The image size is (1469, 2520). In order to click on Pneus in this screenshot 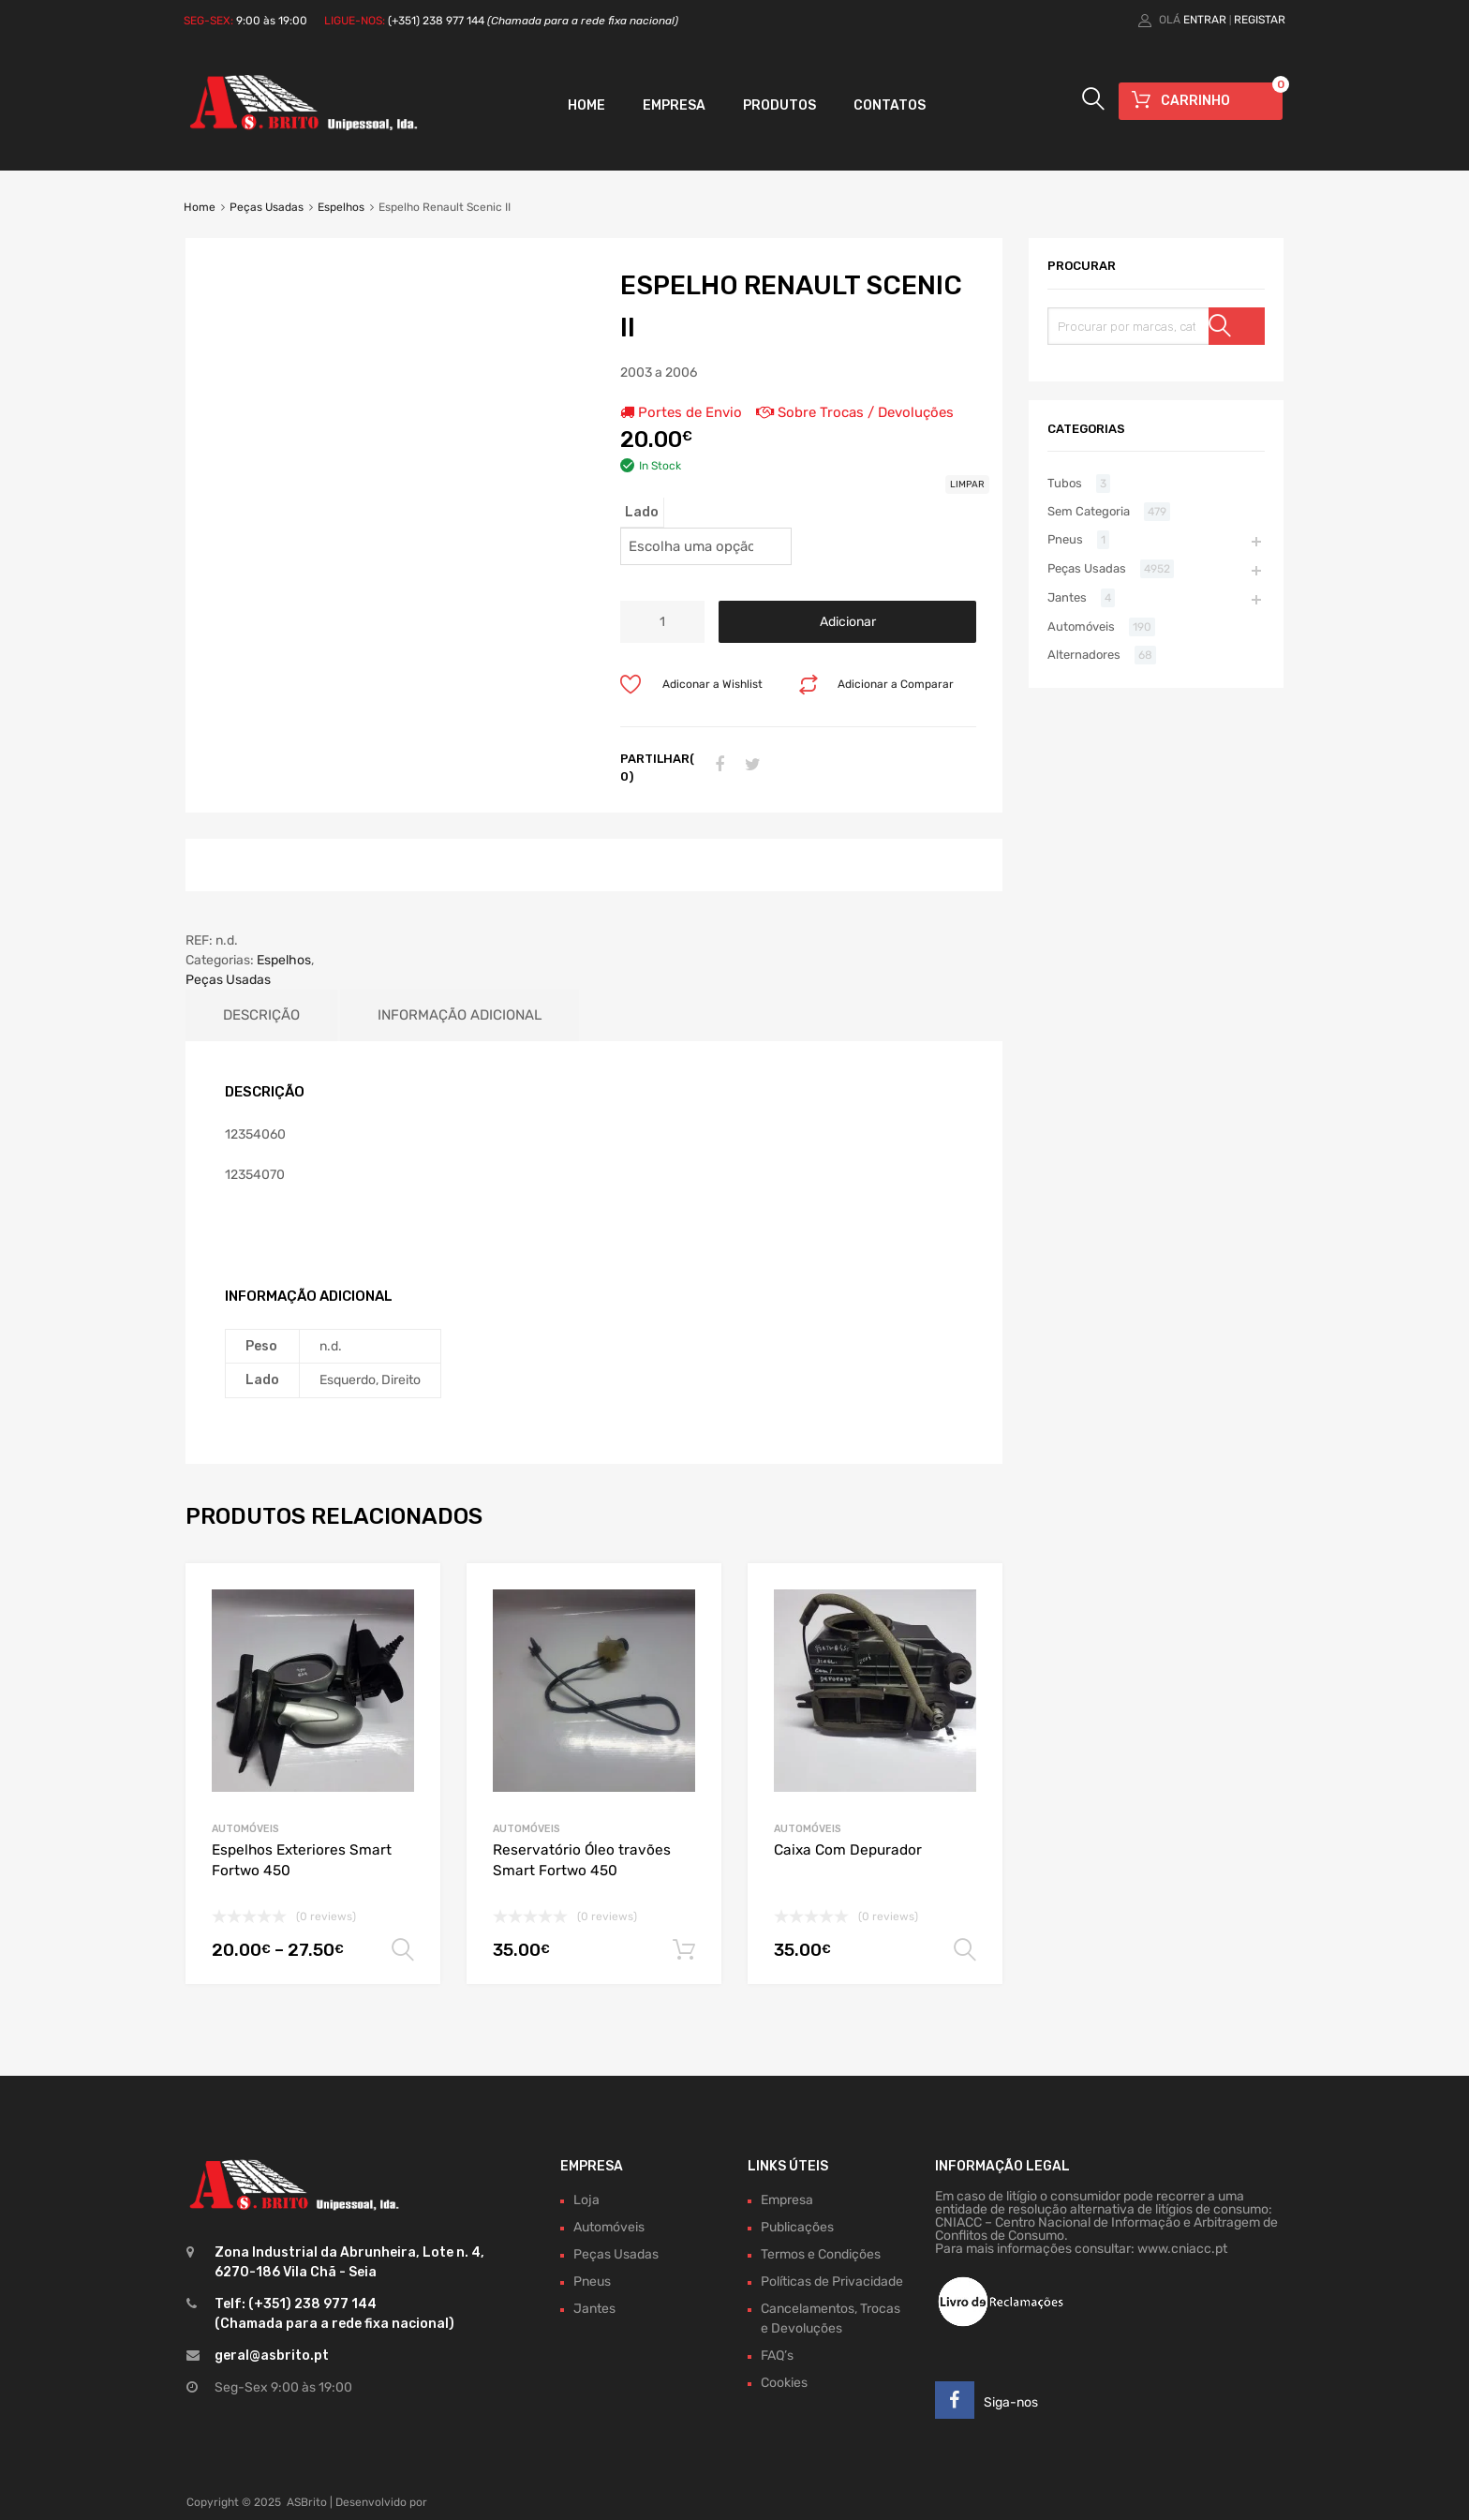, I will do `click(1065, 539)`.